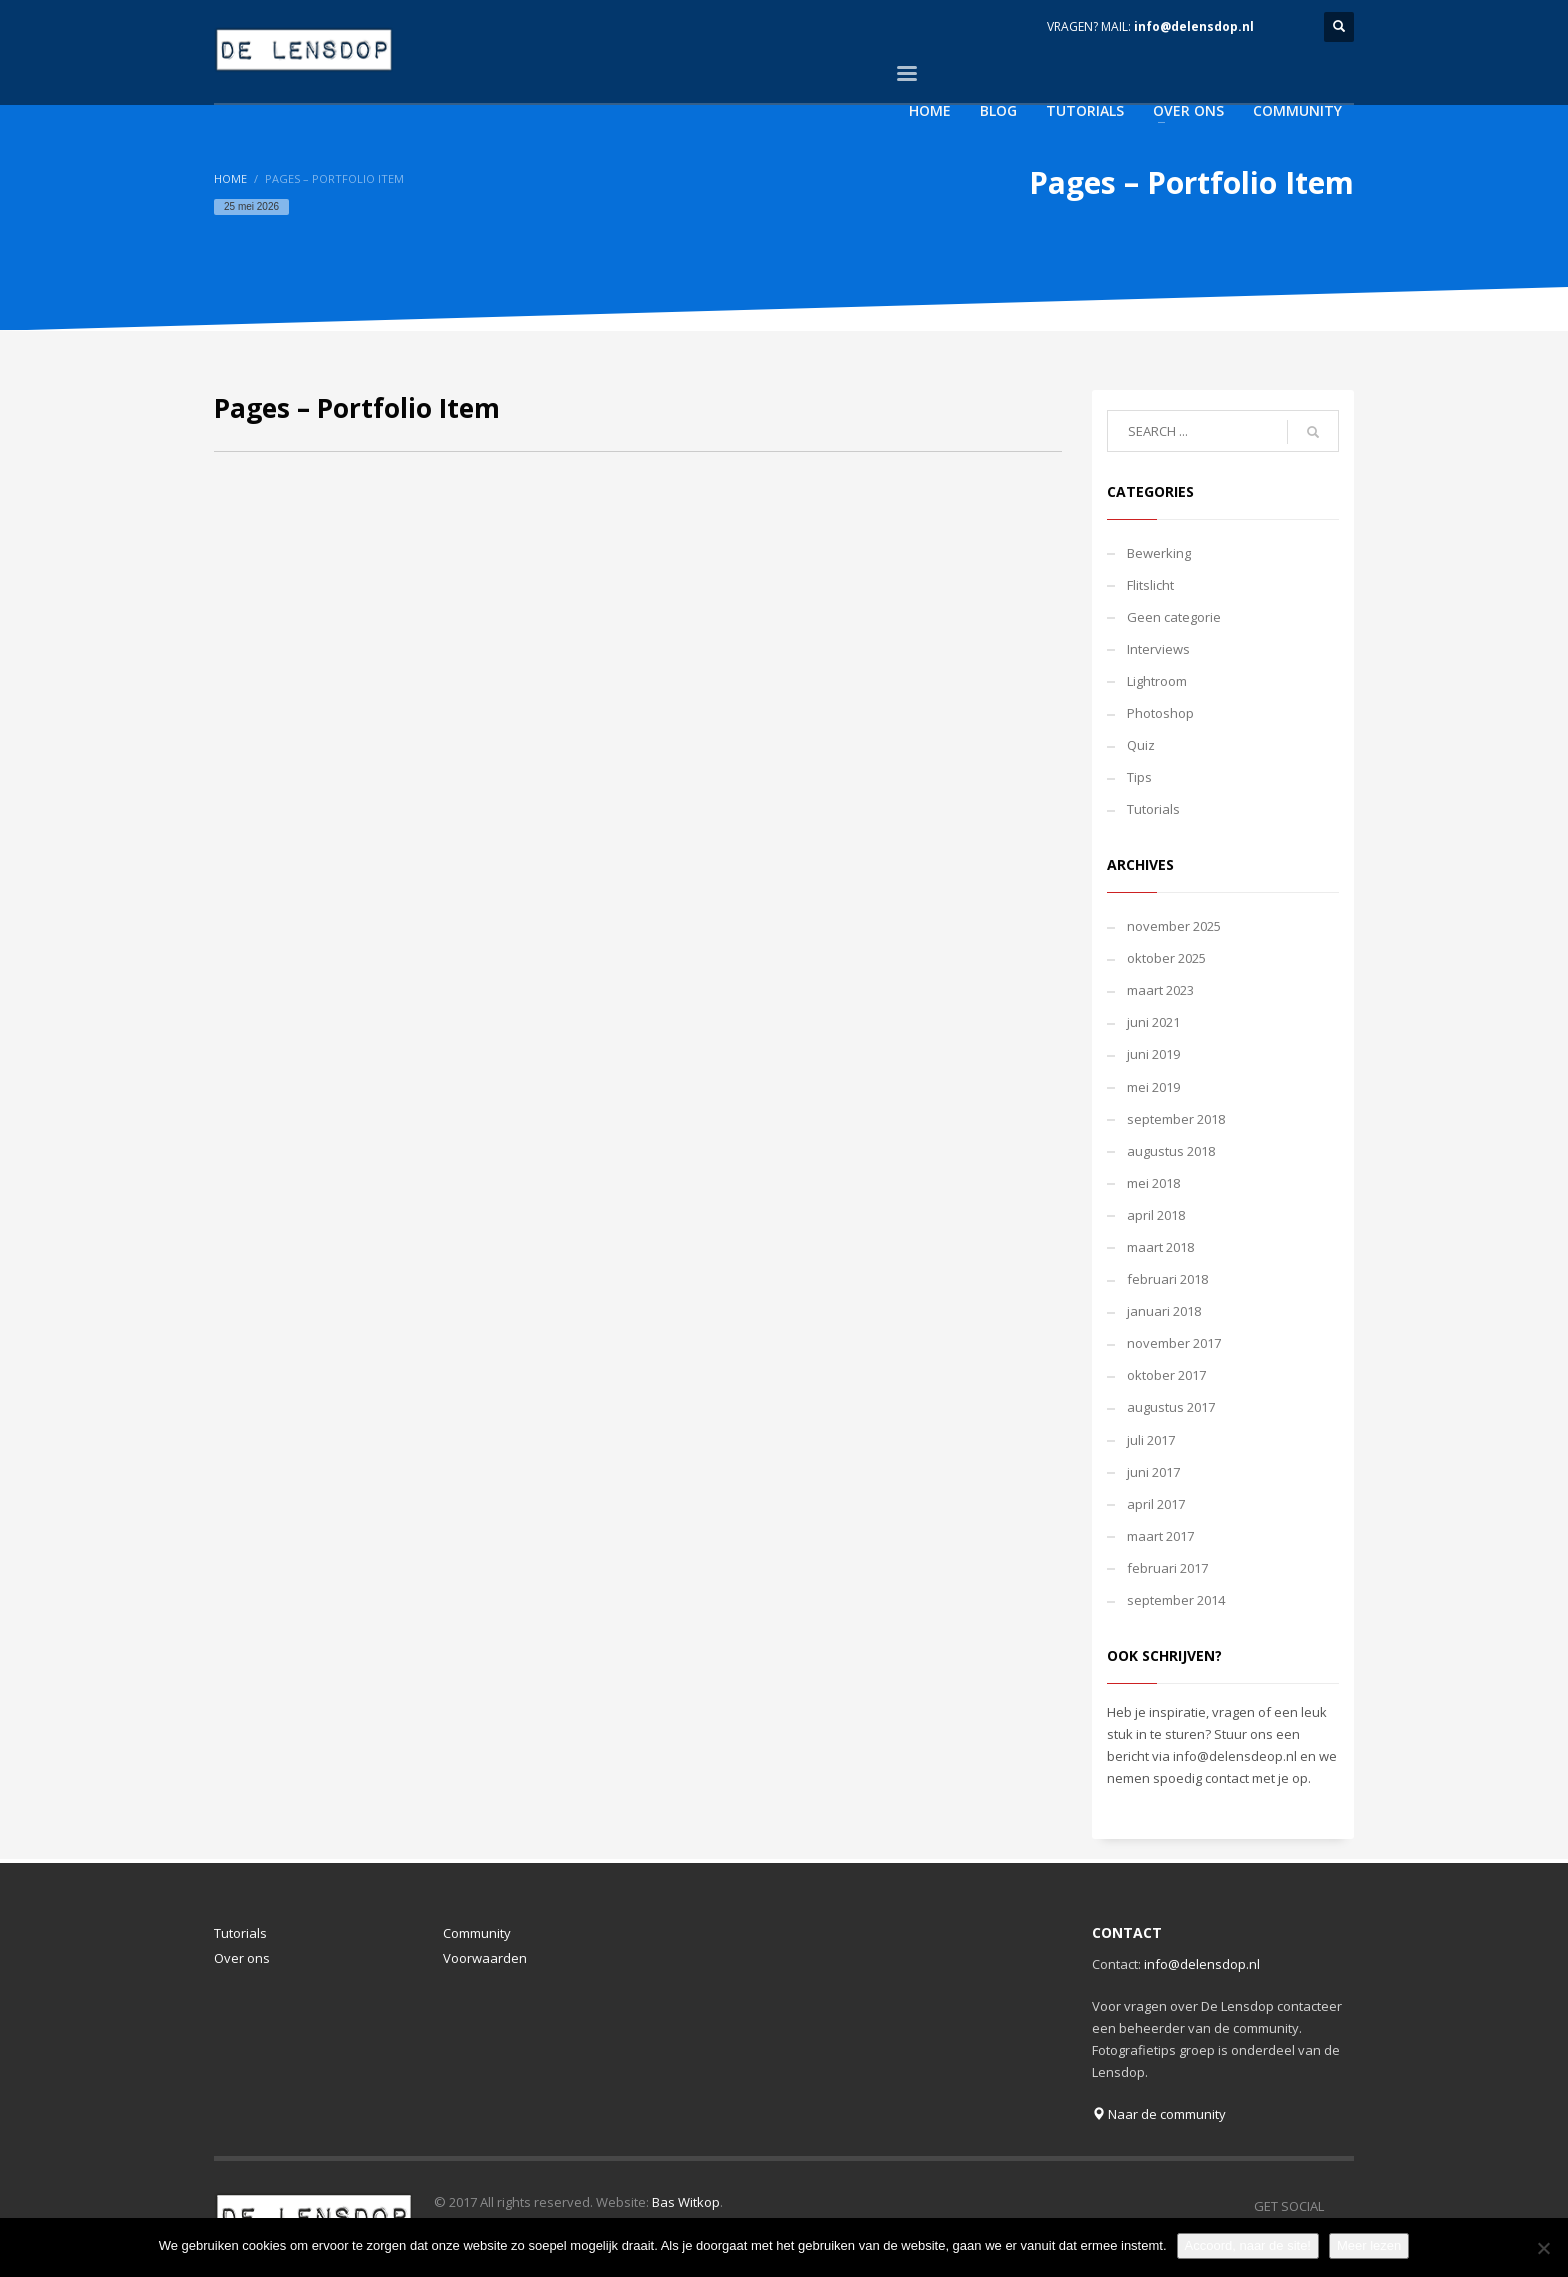  Describe the element at coordinates (1158, 649) in the screenshot. I see `Interviews` at that location.